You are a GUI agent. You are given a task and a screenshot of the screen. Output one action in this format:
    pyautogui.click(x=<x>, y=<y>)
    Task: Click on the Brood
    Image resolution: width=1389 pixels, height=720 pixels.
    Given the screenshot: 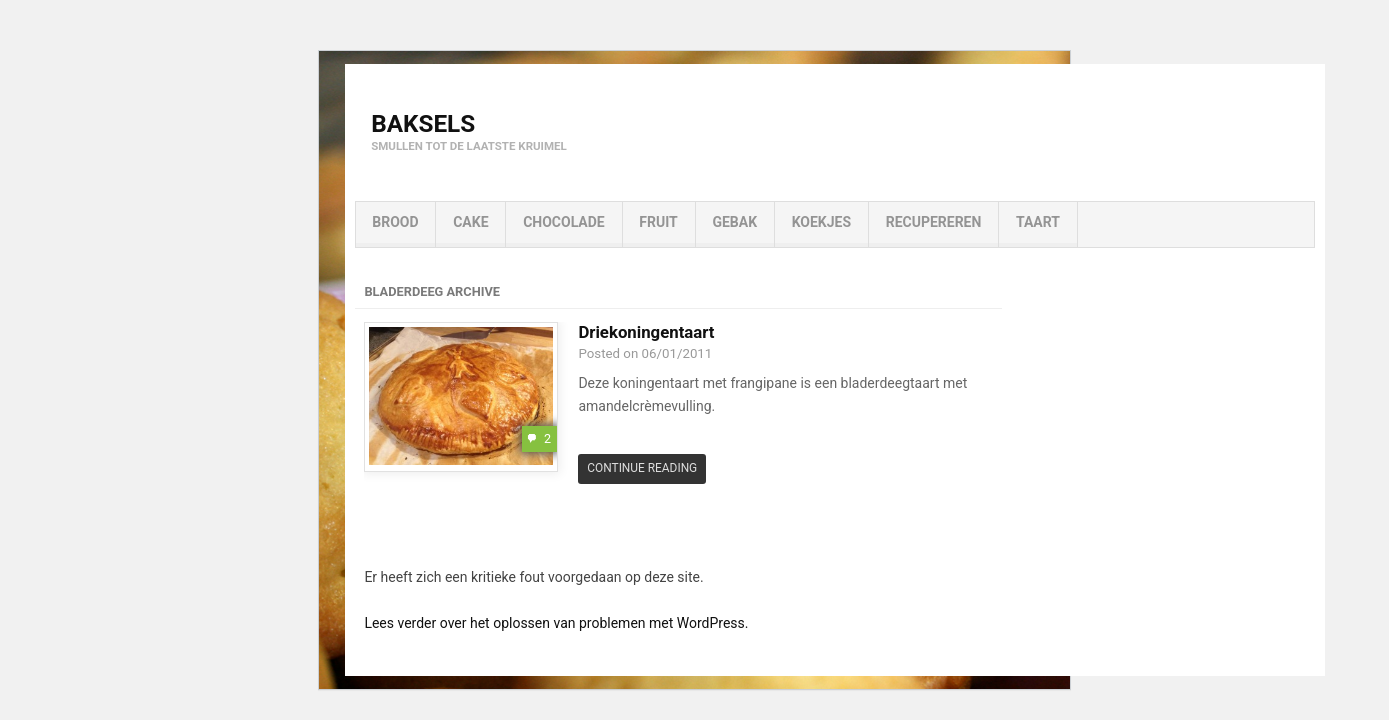 What is the action you would take?
    pyautogui.click(x=395, y=222)
    